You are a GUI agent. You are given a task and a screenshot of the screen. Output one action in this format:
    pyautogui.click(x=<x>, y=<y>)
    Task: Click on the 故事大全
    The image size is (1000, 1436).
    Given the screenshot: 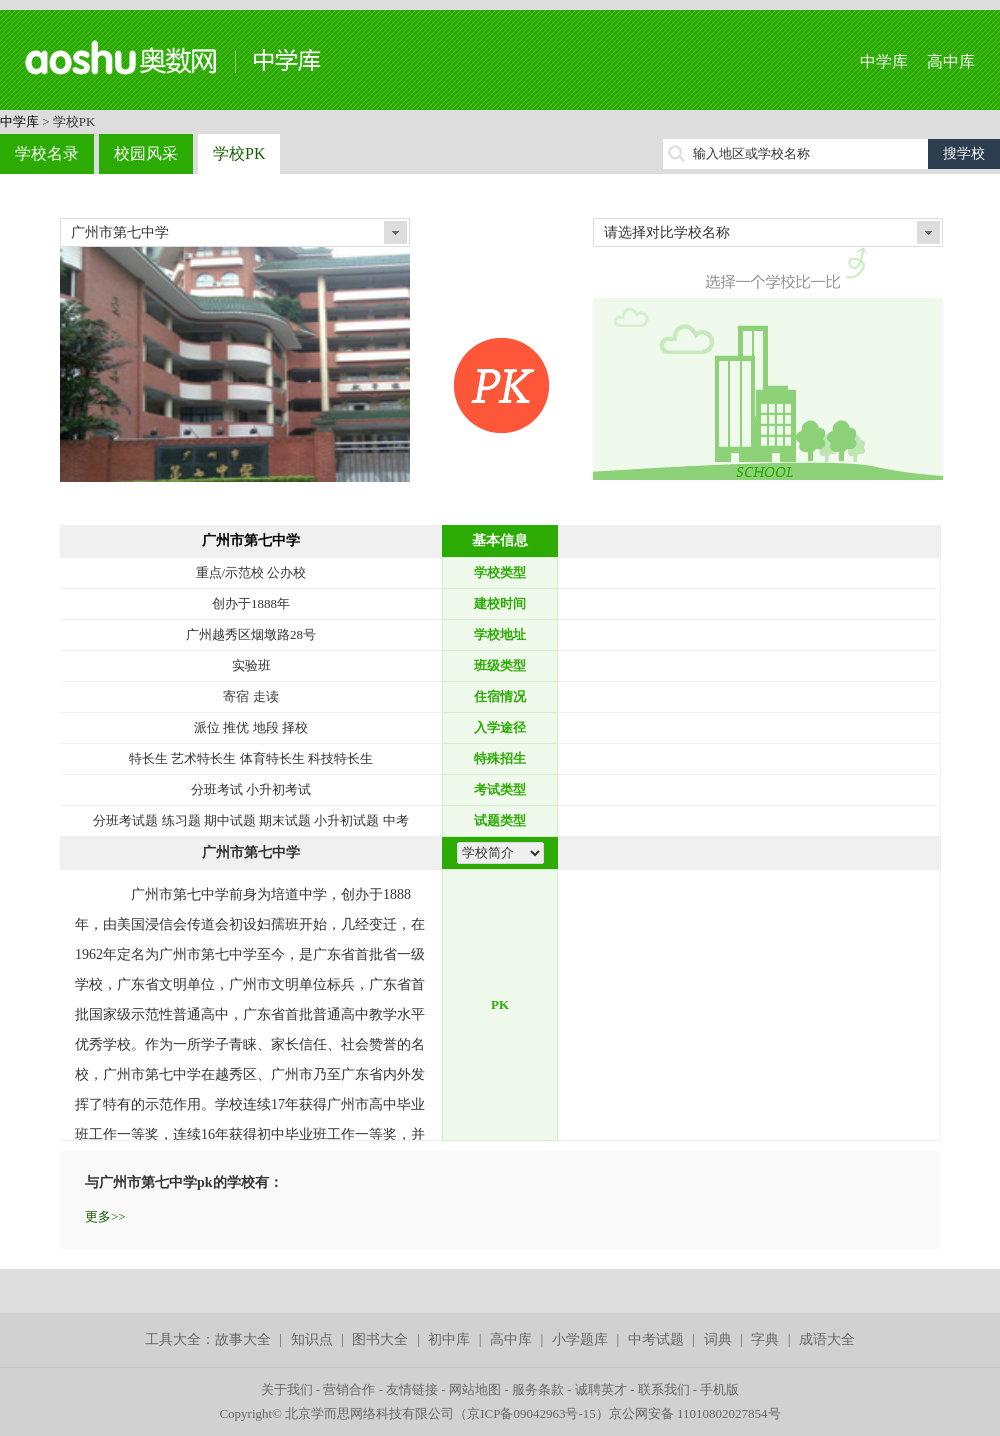 What is the action you would take?
    pyautogui.click(x=243, y=1339)
    